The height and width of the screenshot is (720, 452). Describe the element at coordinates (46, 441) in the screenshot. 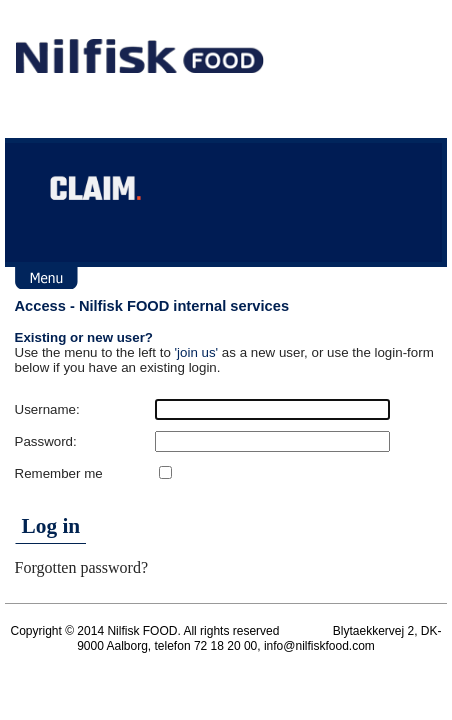

I see `Password:` at that location.